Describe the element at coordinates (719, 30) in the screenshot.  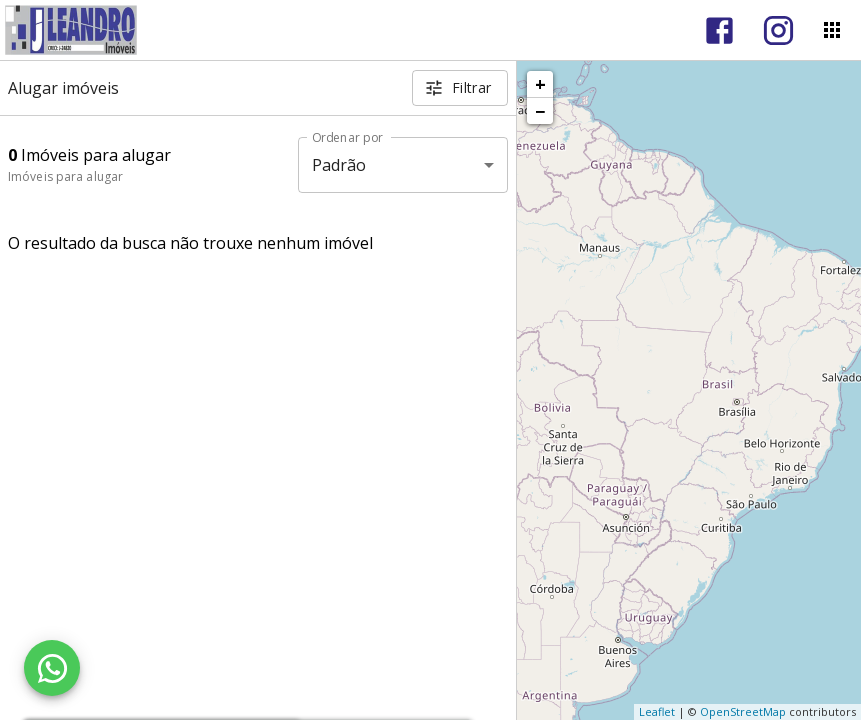
I see `[Abrir Facebook]` at that location.